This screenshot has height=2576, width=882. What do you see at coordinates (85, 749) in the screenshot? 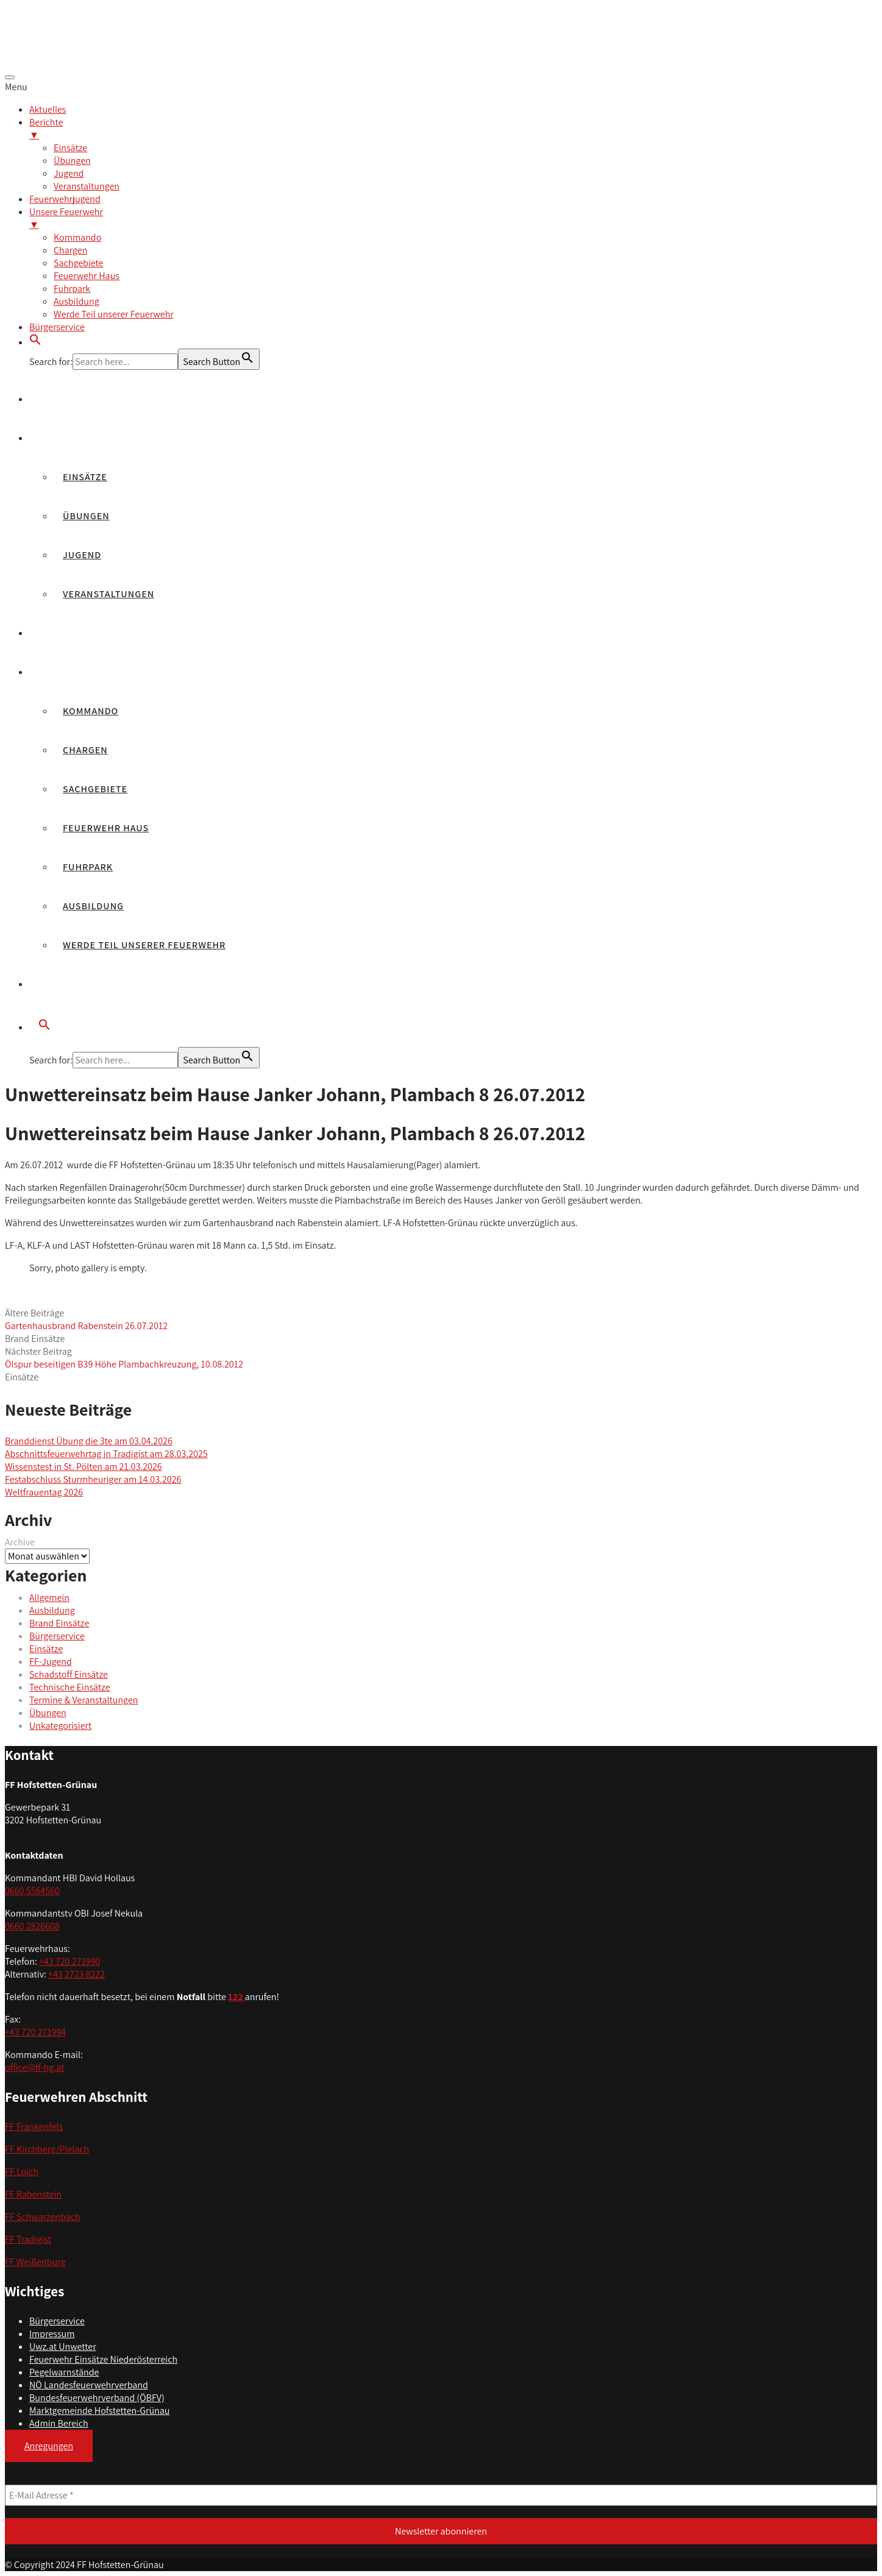
I see `Chargen` at bounding box center [85, 749].